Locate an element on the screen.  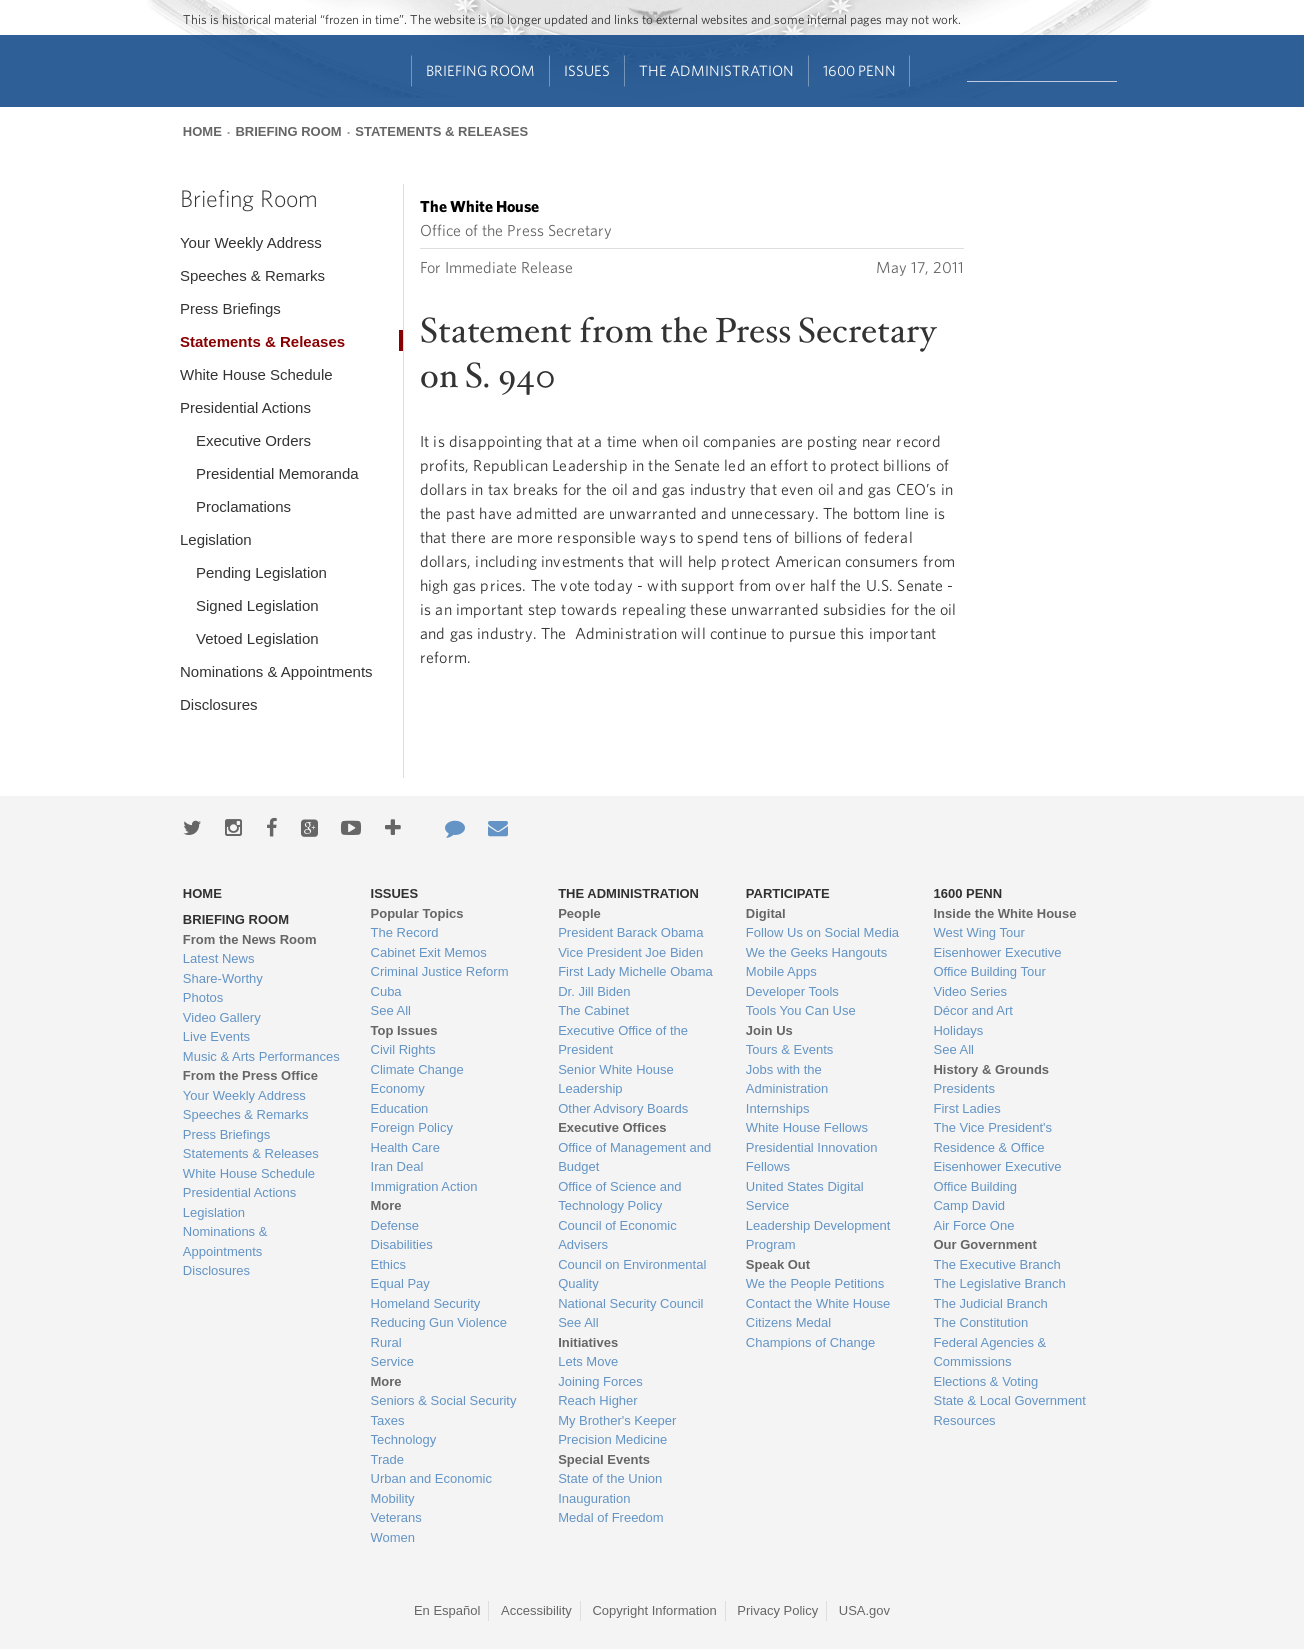
Iran Deal is located at coordinates (397, 1166).